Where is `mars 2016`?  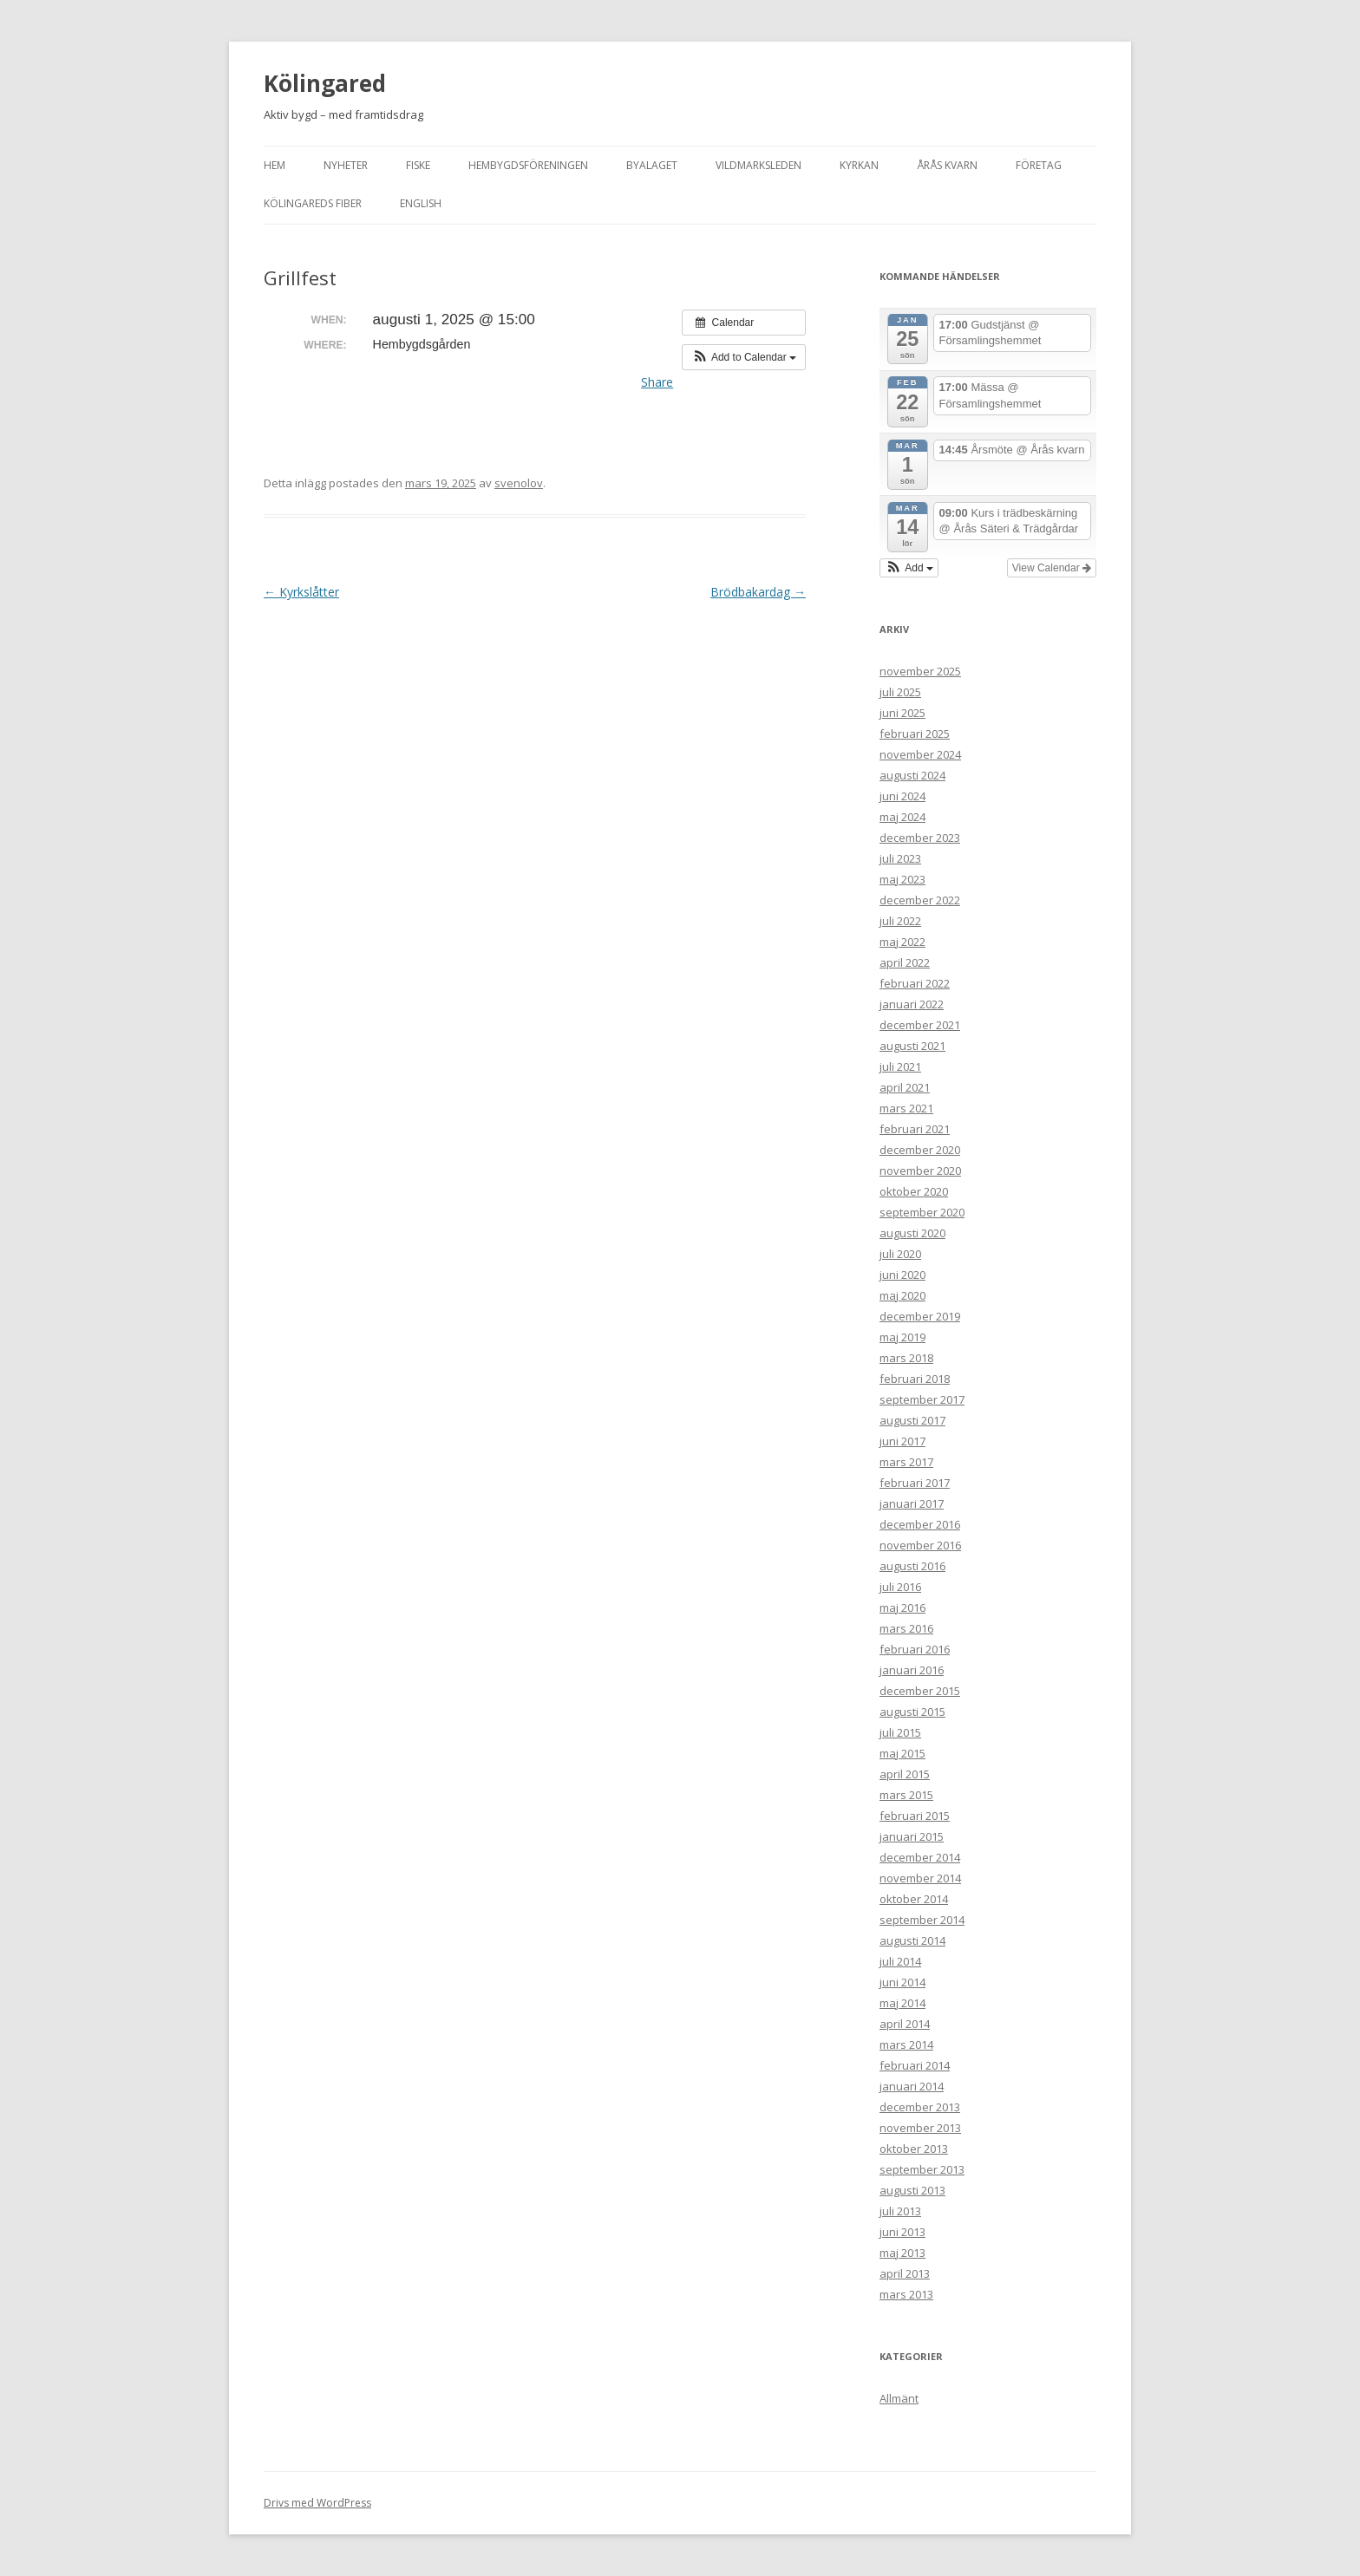
mars 2016 is located at coordinates (906, 1628).